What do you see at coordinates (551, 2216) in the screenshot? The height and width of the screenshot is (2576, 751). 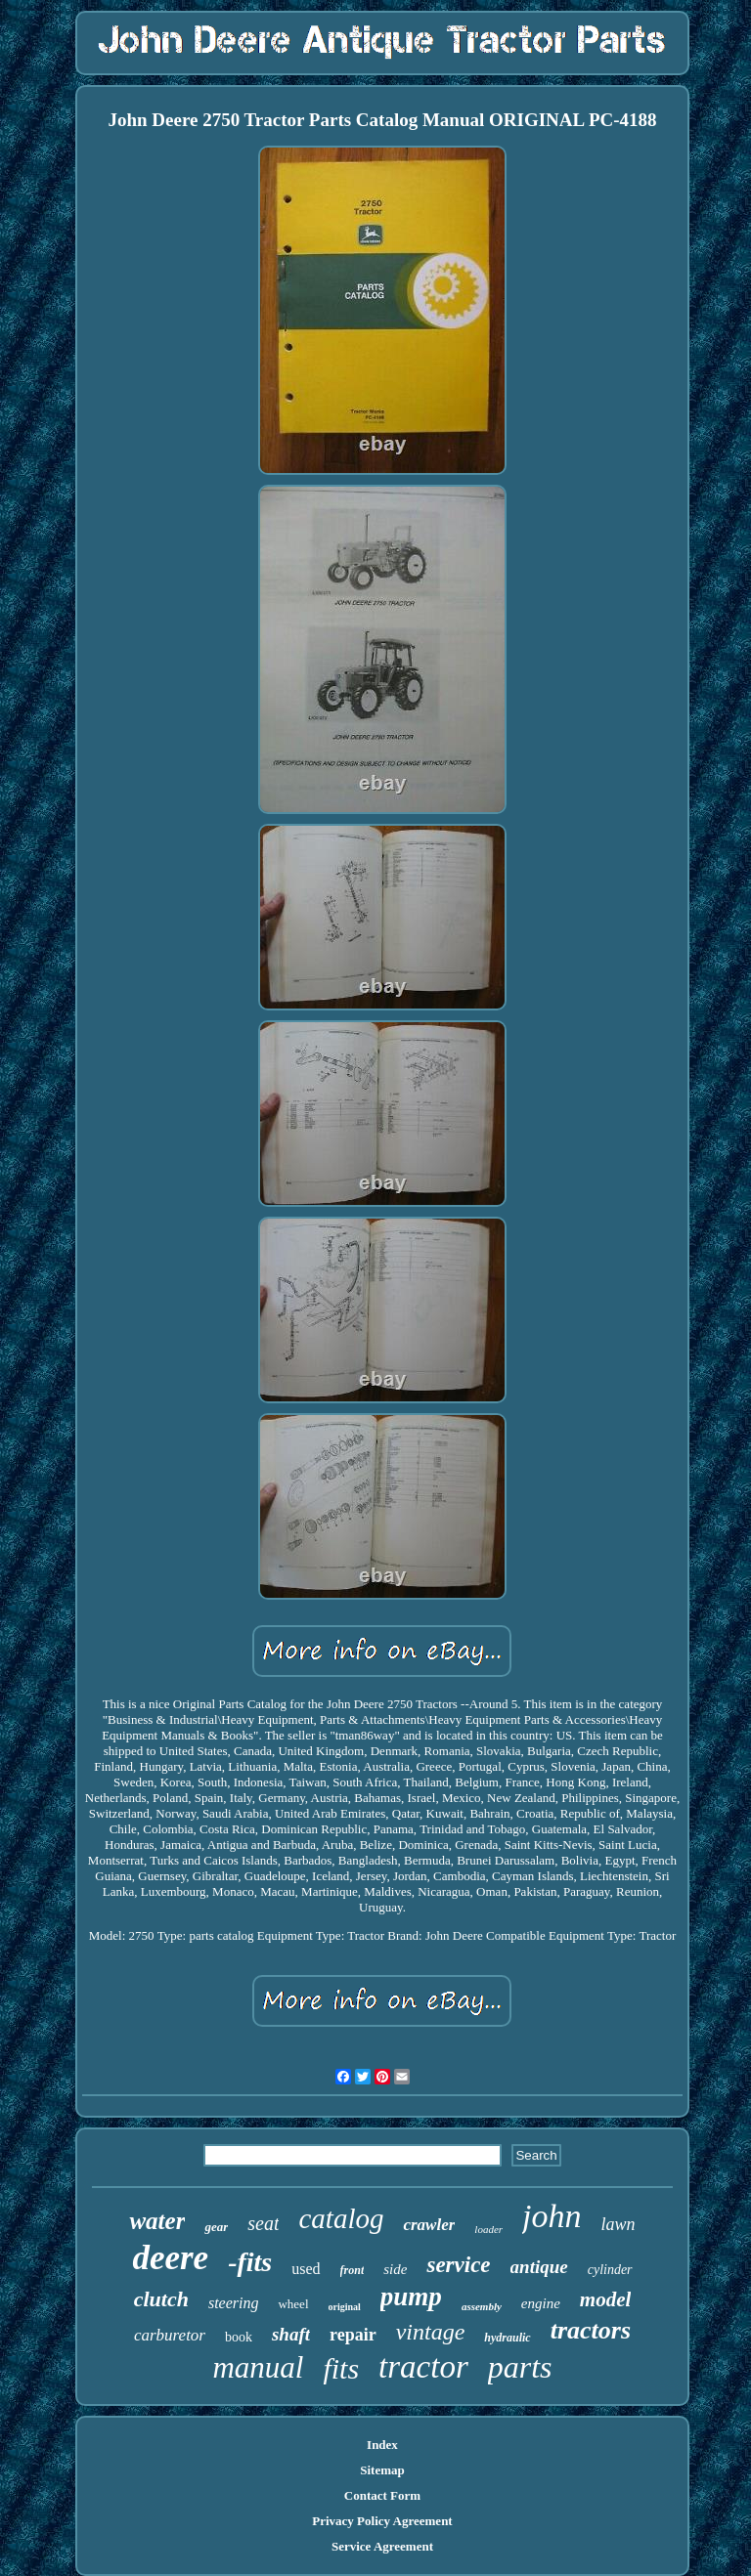 I see `john` at bounding box center [551, 2216].